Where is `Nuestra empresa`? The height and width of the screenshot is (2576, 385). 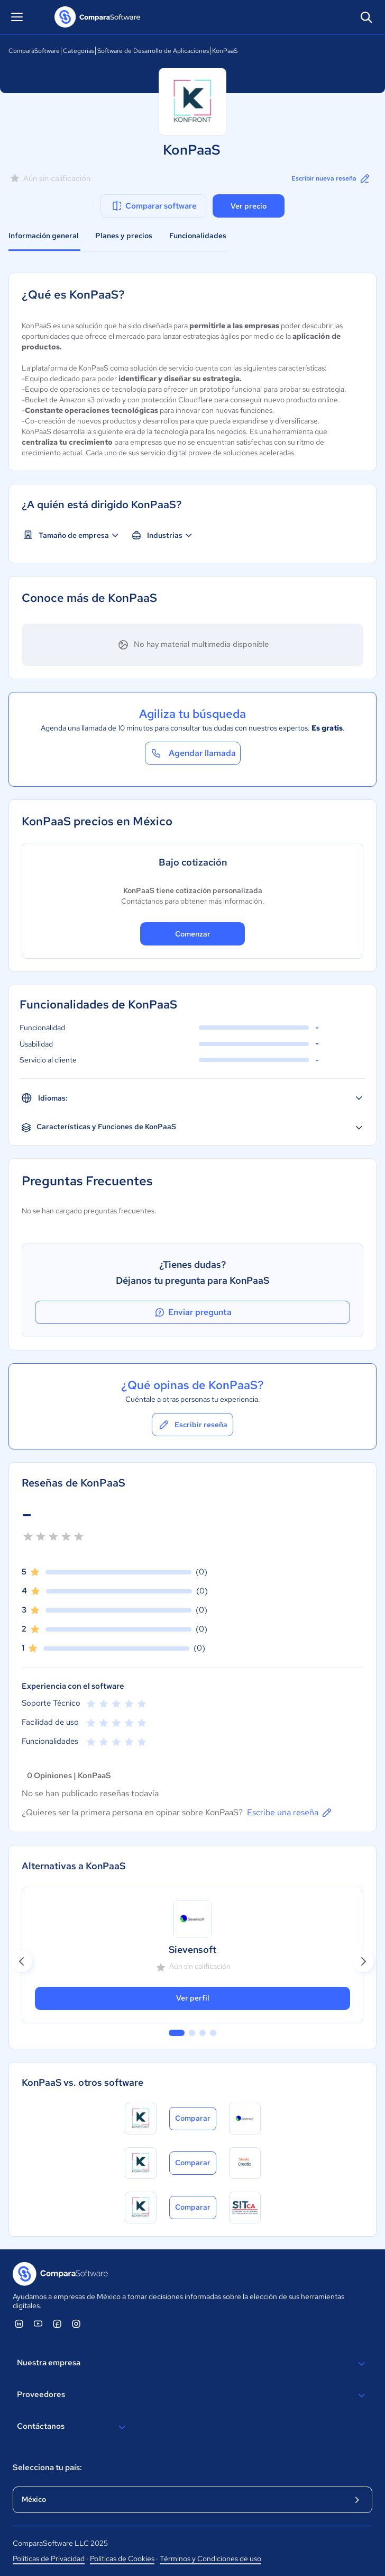
Nuestra empresa is located at coordinates (192, 2363).